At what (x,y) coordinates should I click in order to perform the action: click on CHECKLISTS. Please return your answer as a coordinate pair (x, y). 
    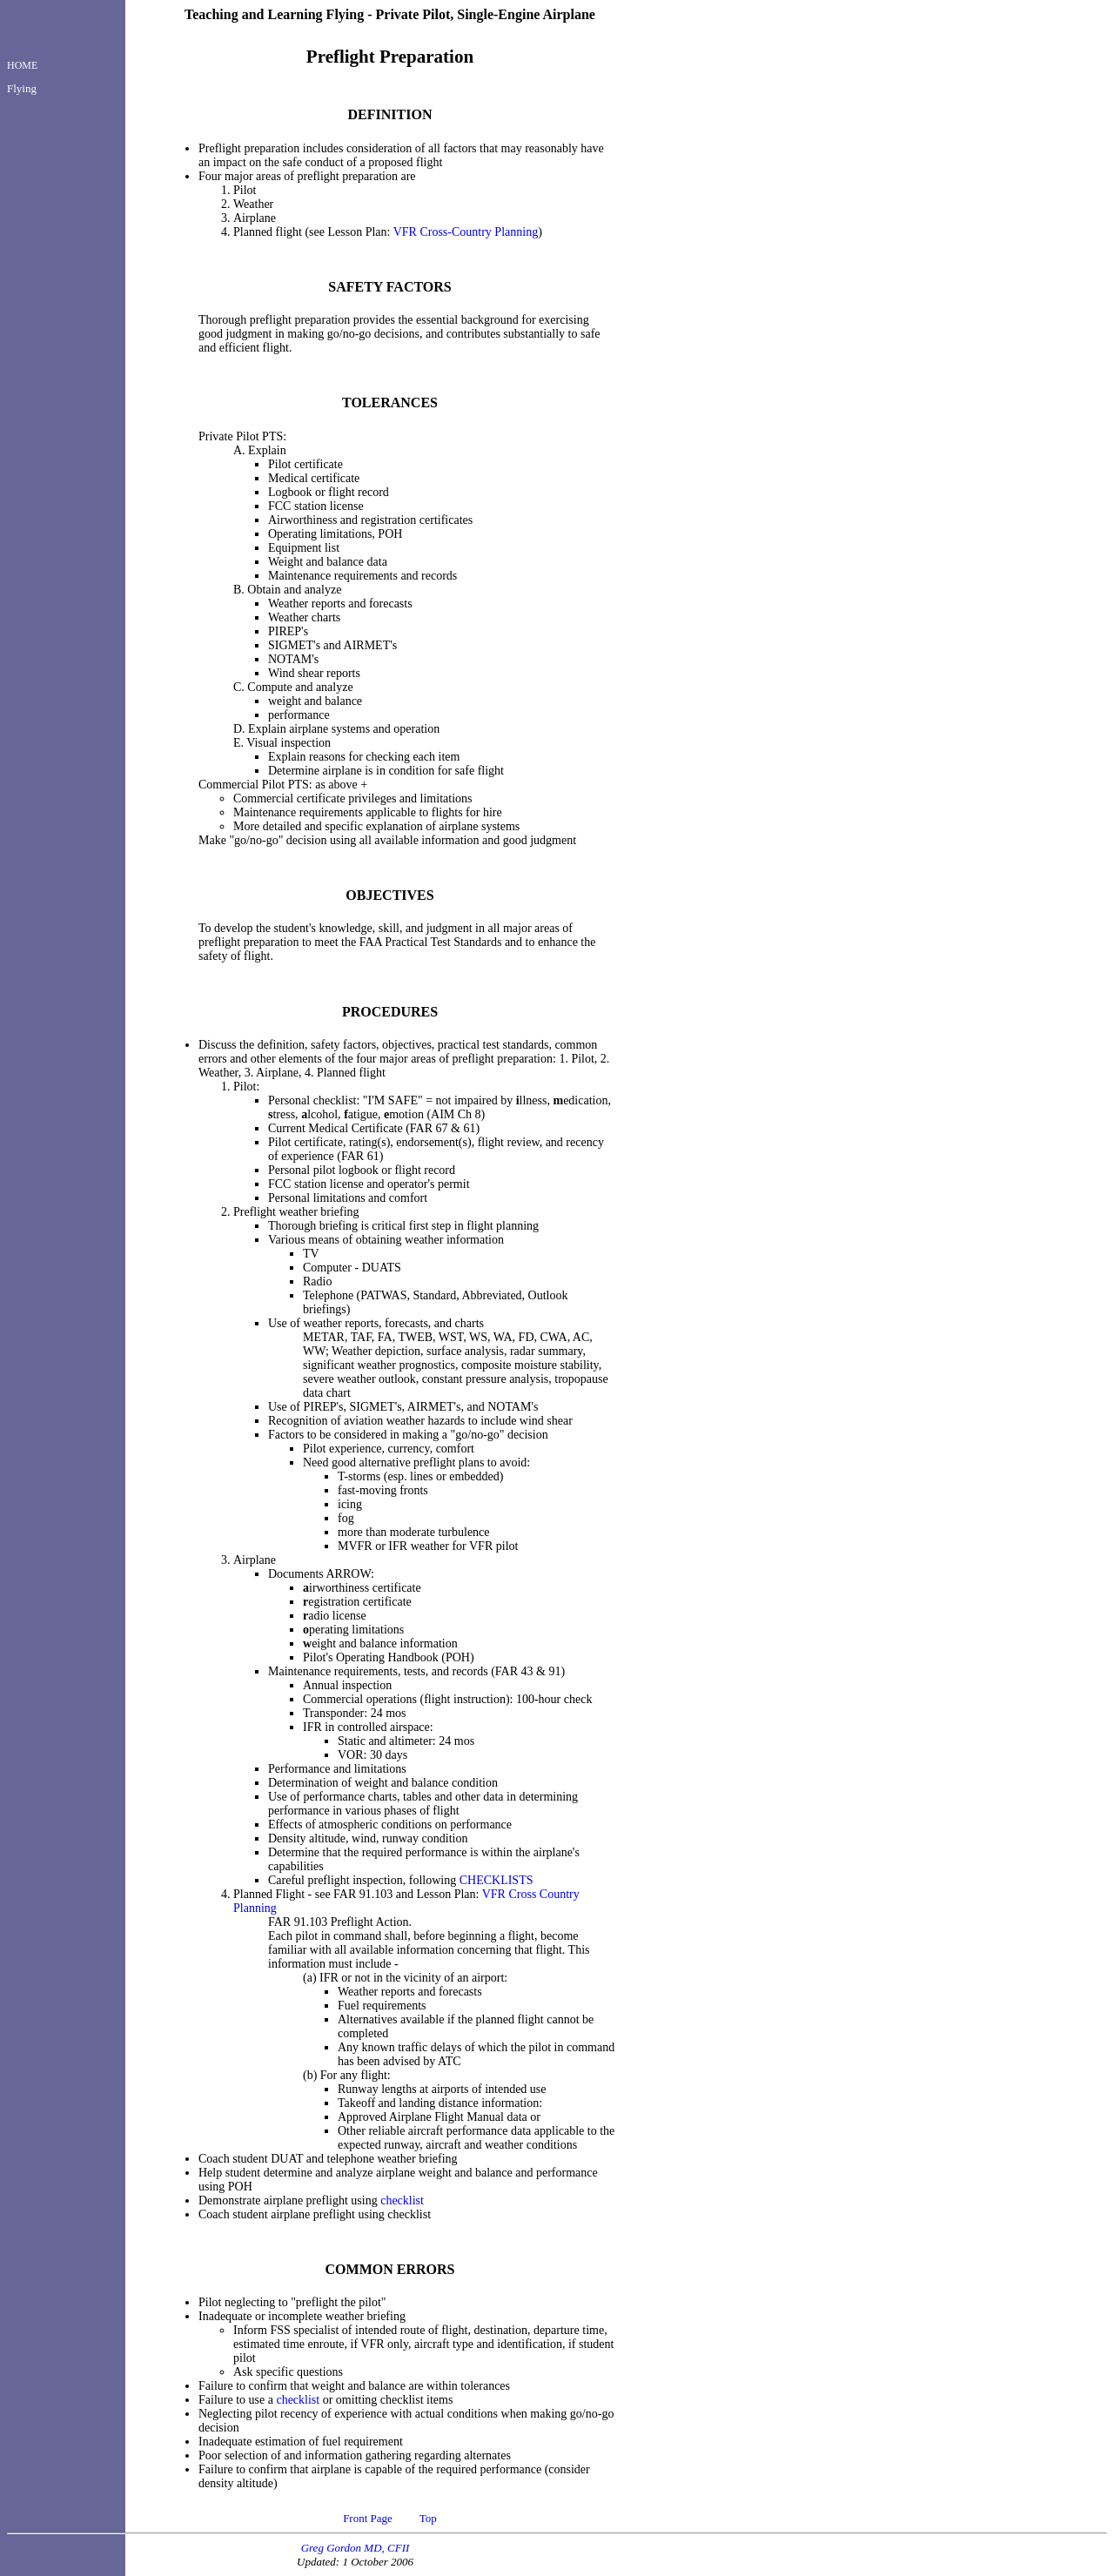
    Looking at the image, I should click on (497, 1880).